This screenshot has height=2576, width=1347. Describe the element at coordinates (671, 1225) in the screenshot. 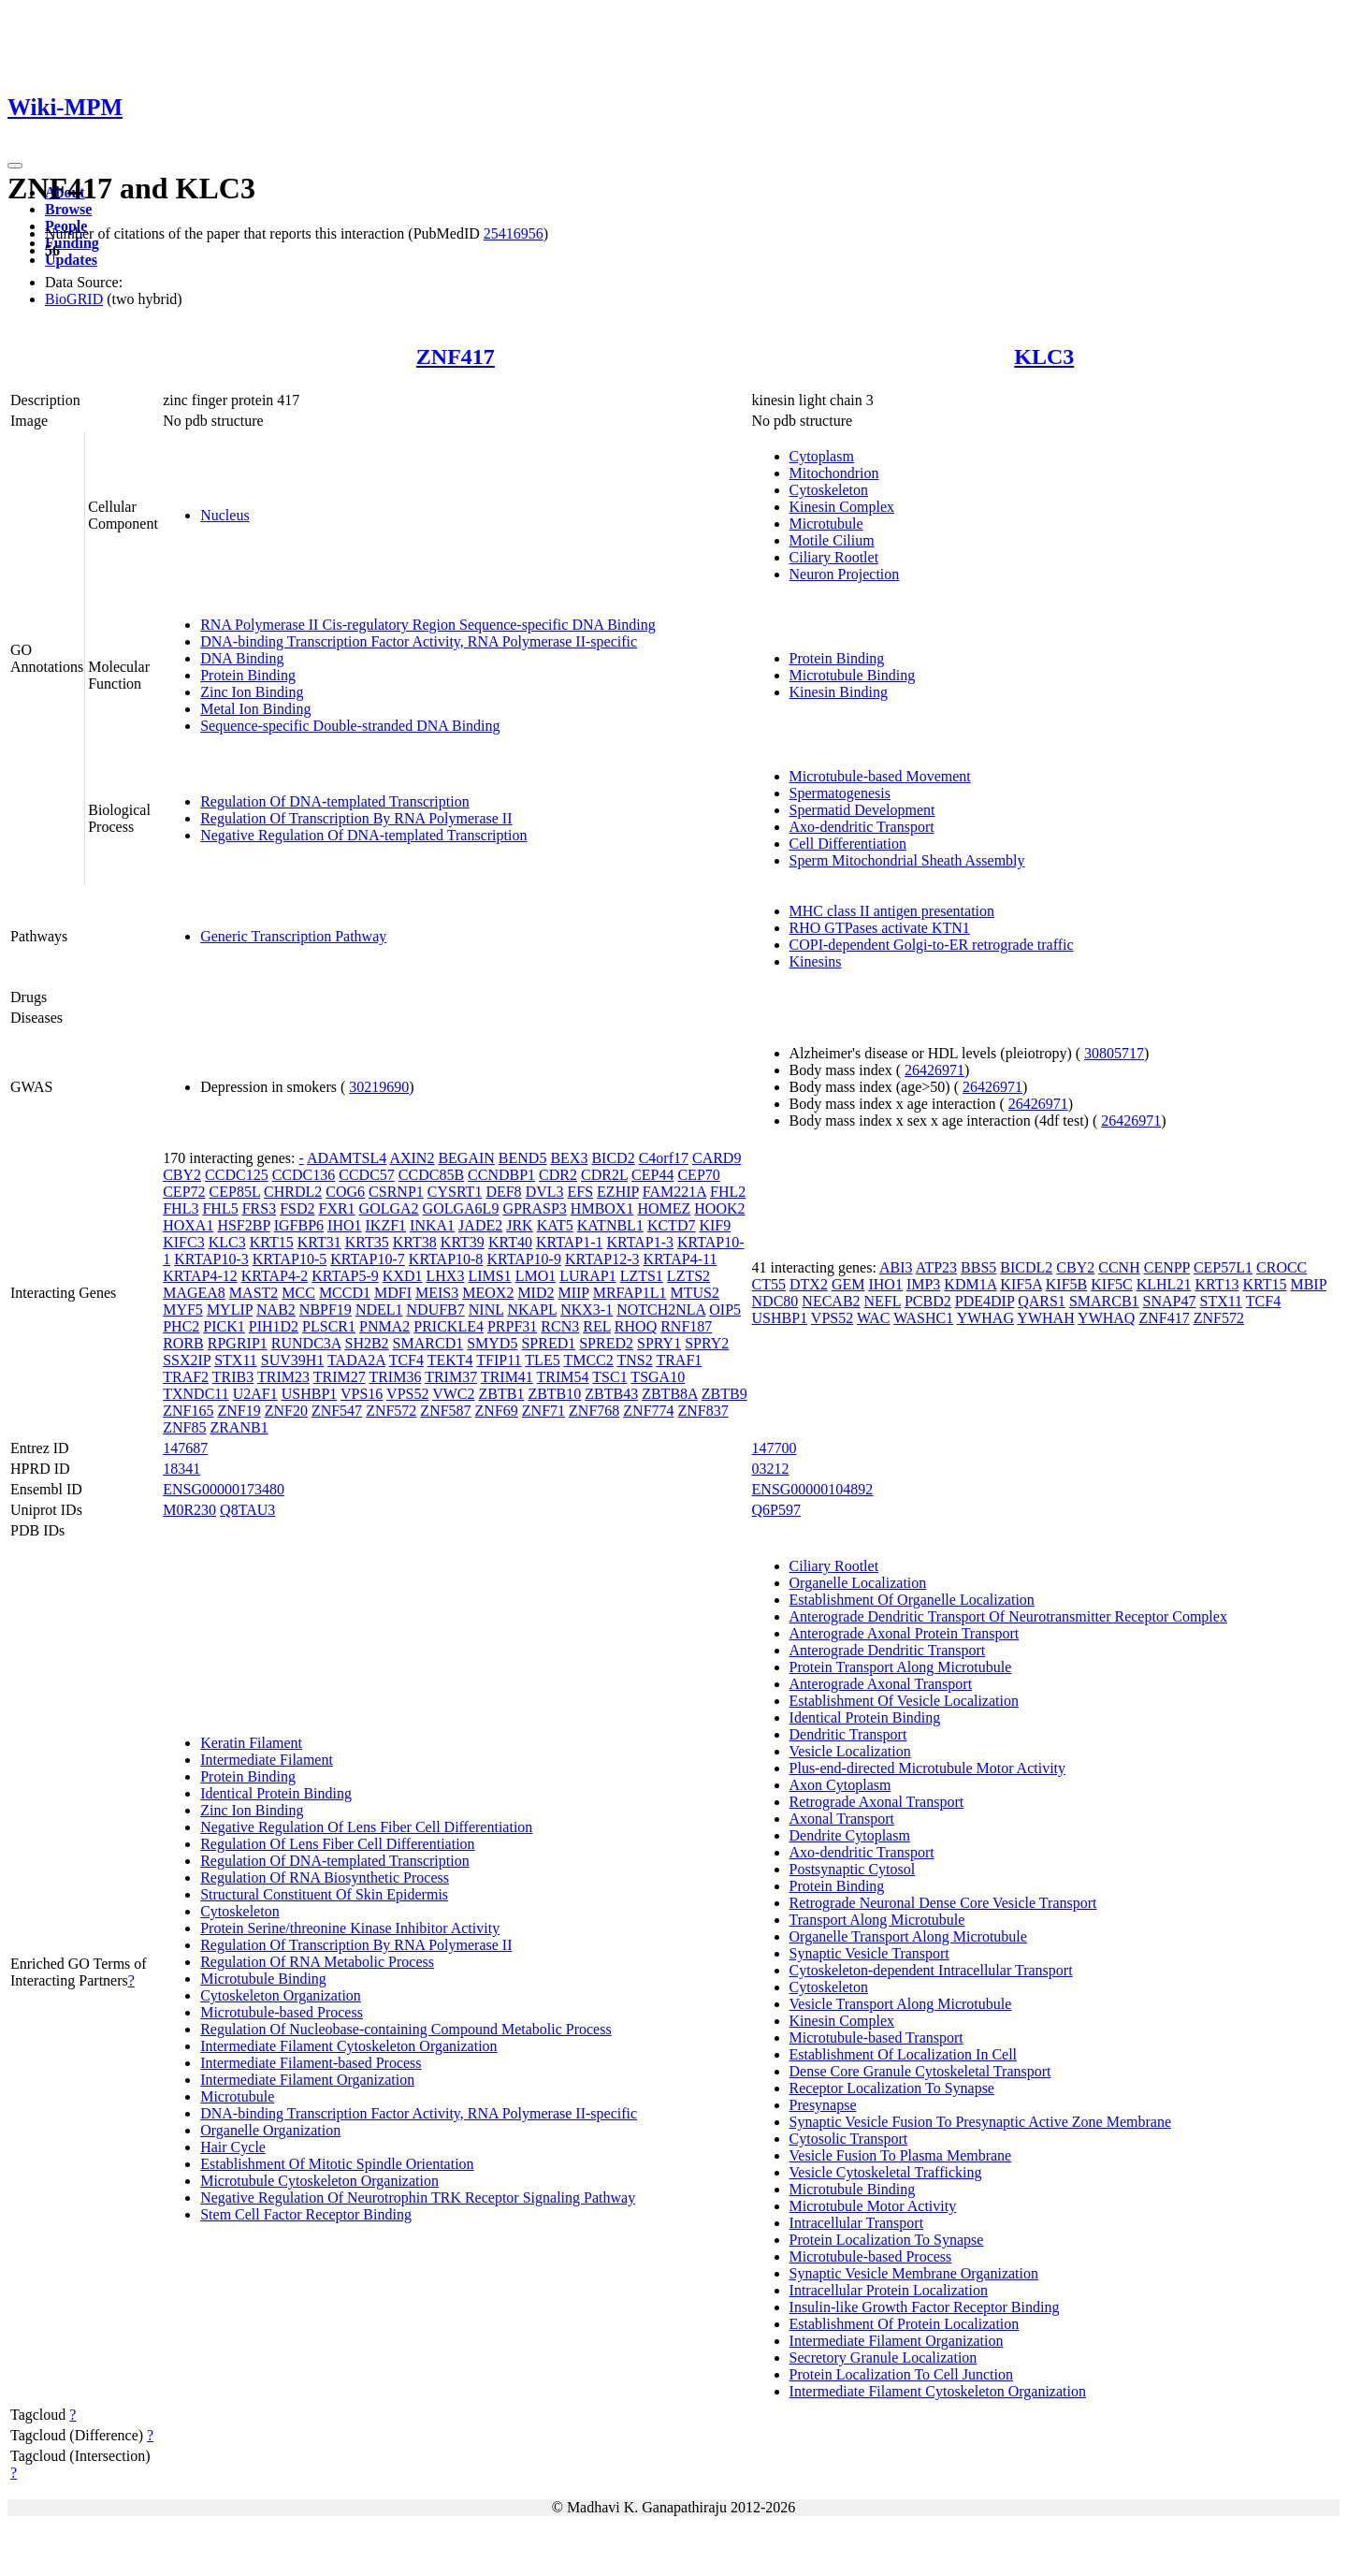

I see `KCTD7` at that location.